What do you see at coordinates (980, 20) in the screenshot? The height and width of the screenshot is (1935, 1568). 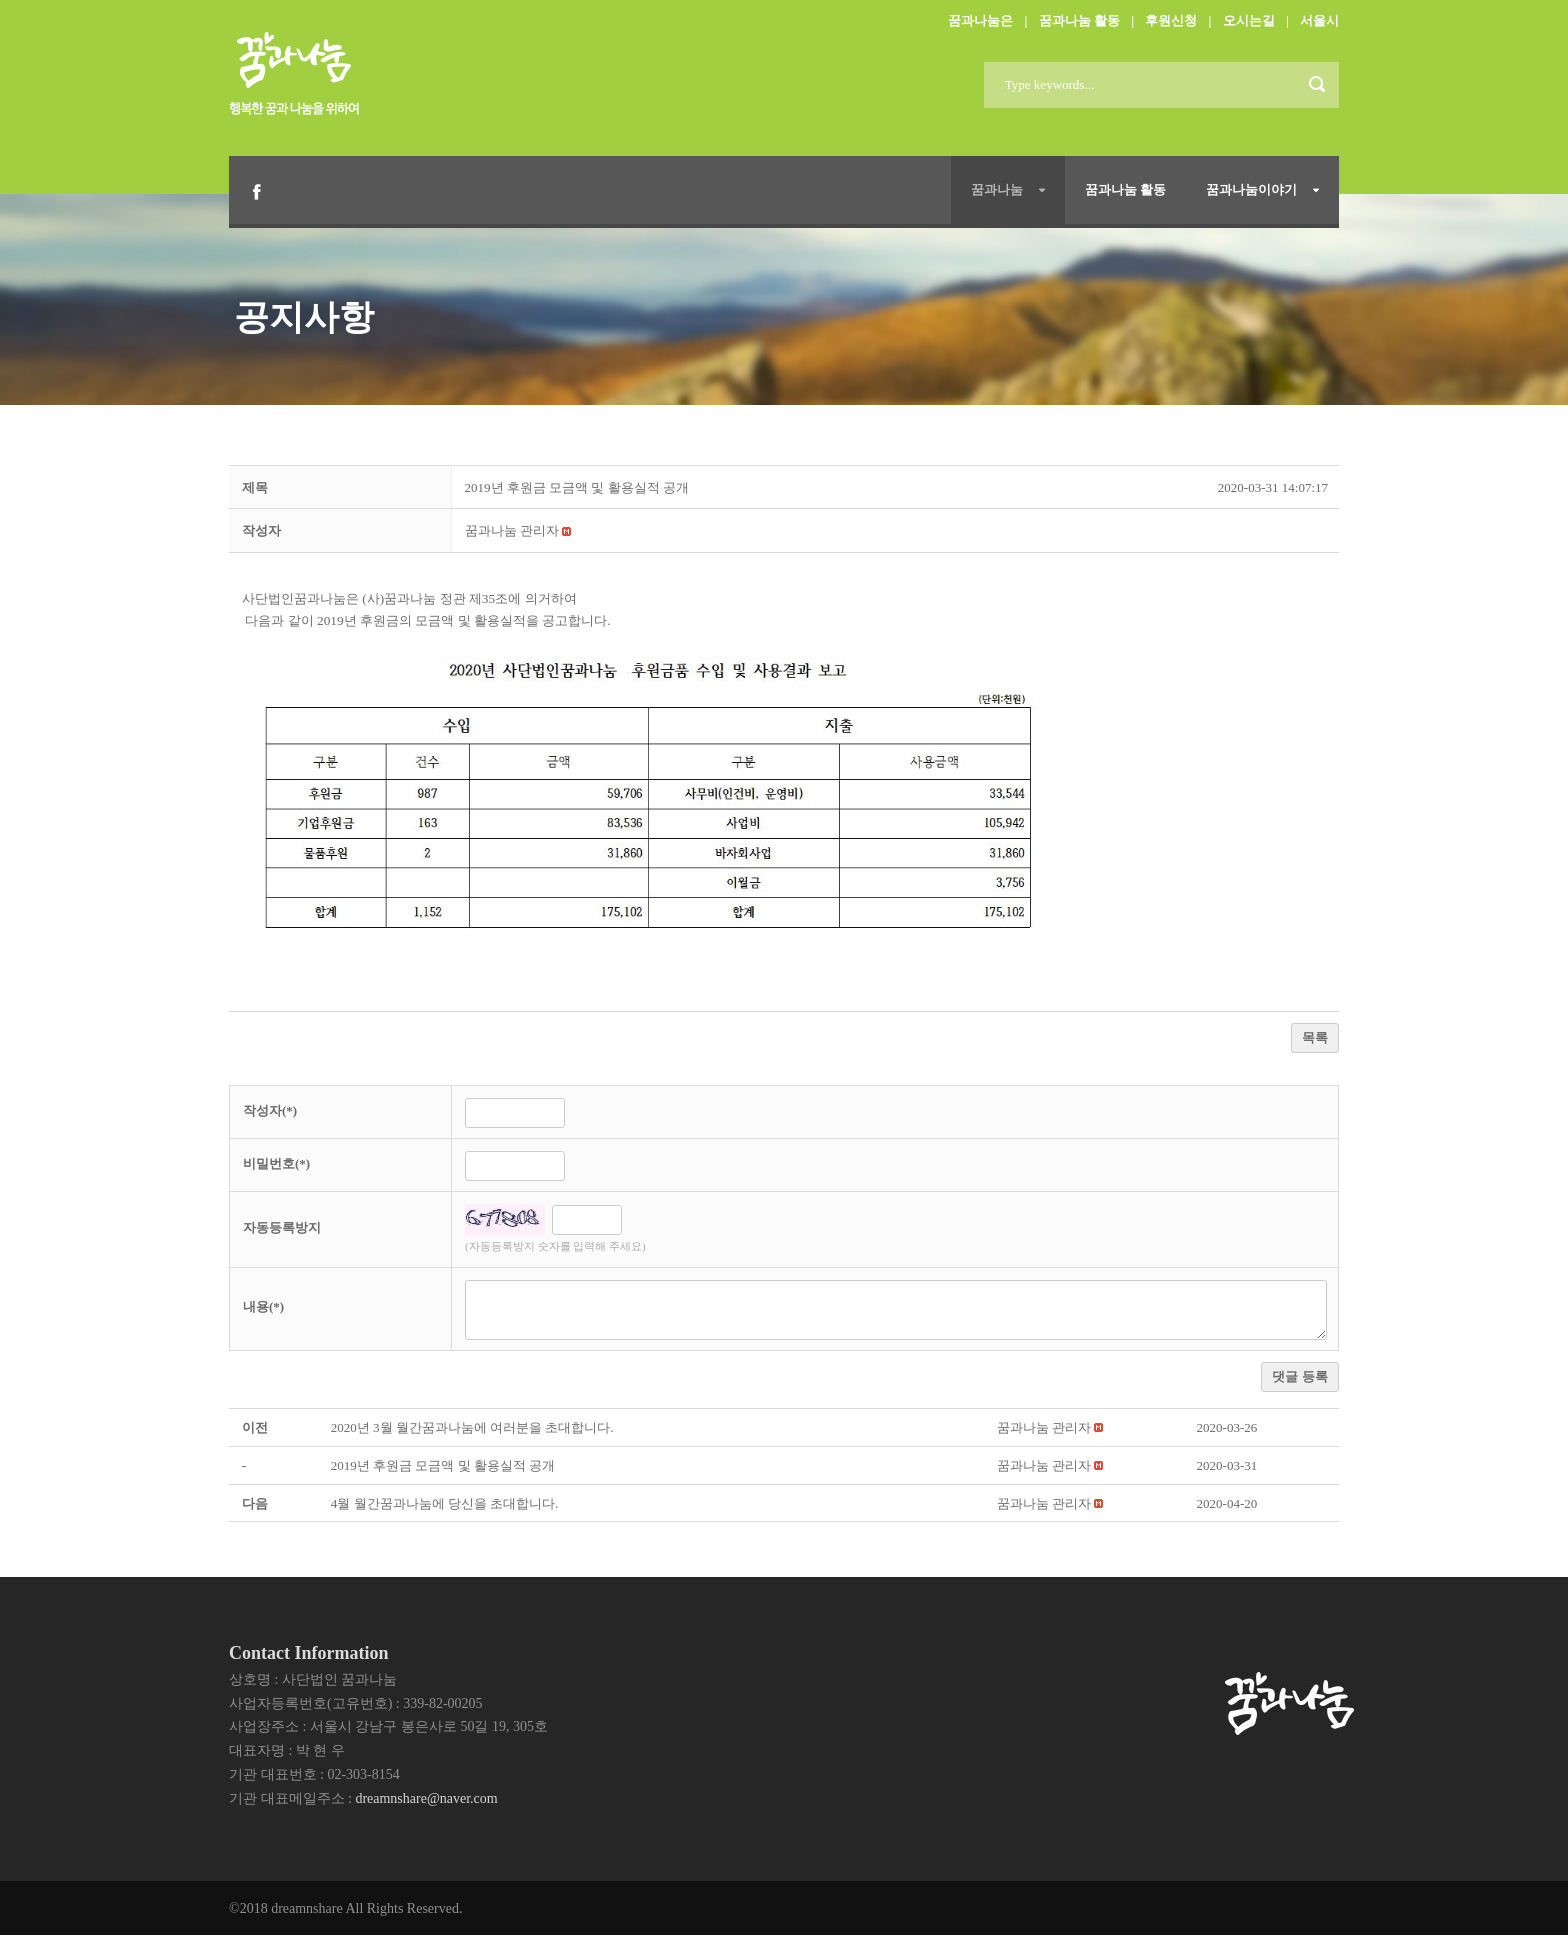 I see `꿈과나눔은` at bounding box center [980, 20].